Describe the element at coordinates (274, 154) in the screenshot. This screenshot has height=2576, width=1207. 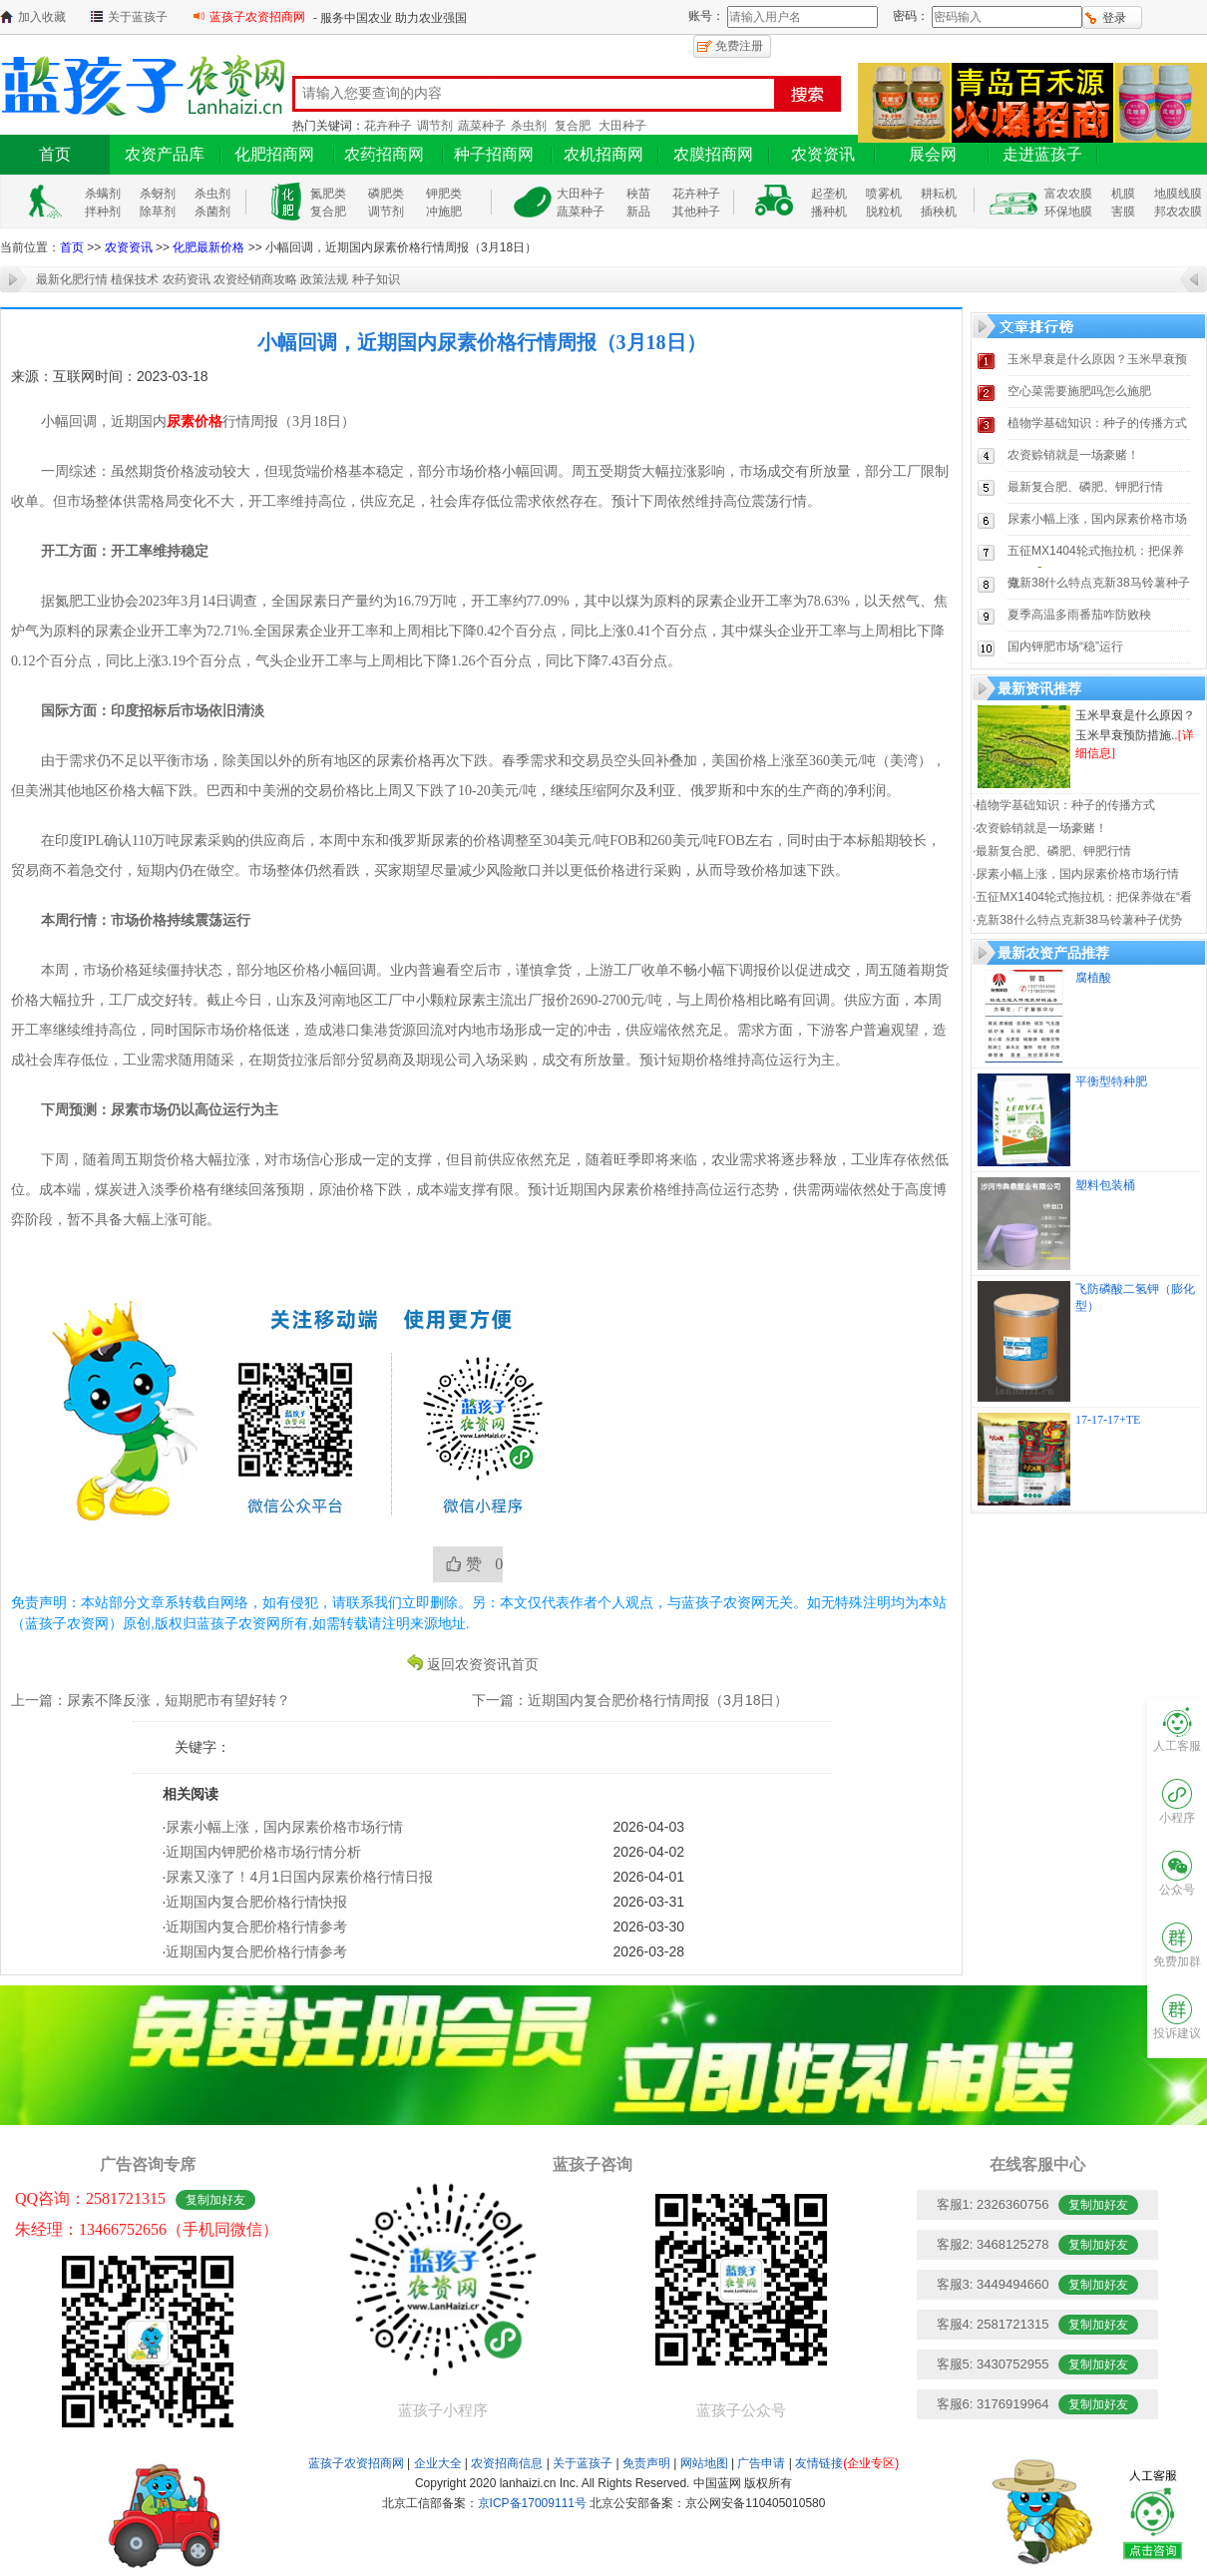
I see `化肥招商网` at that location.